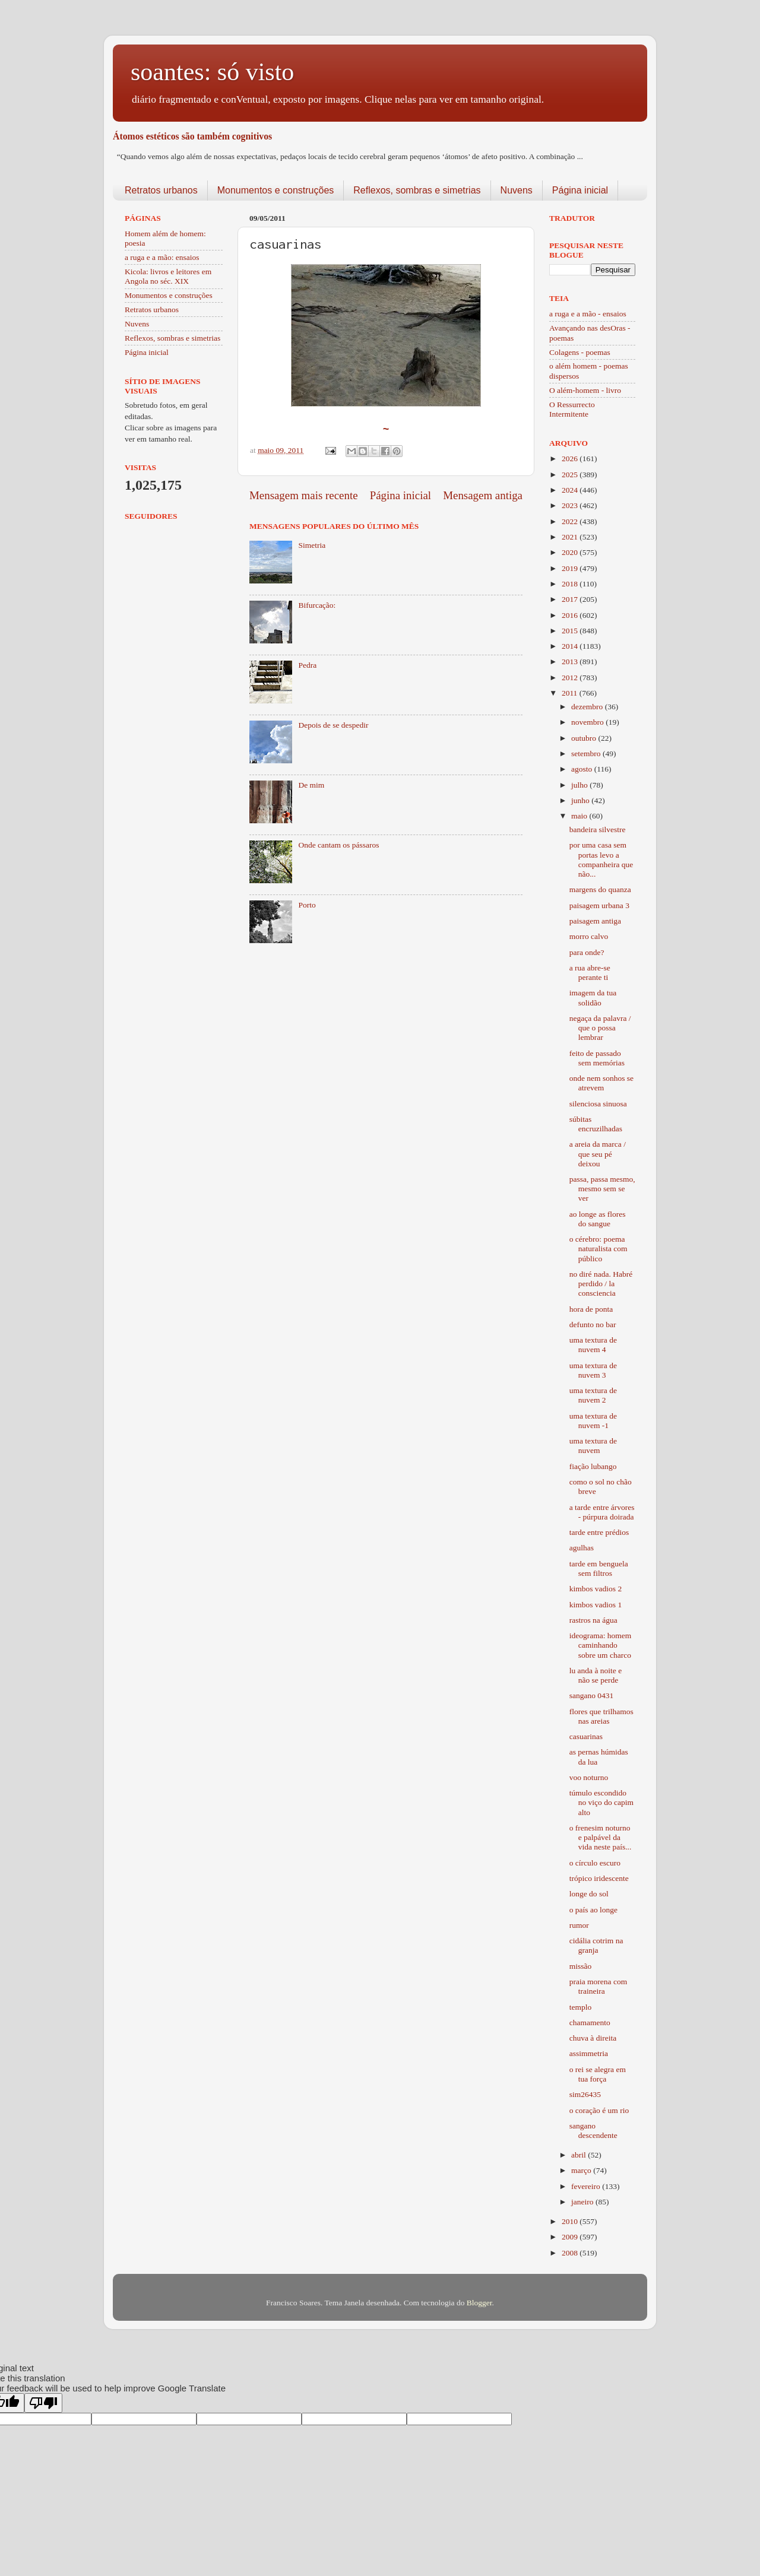 This screenshot has height=2576, width=760. I want to click on dezembro, so click(588, 706).